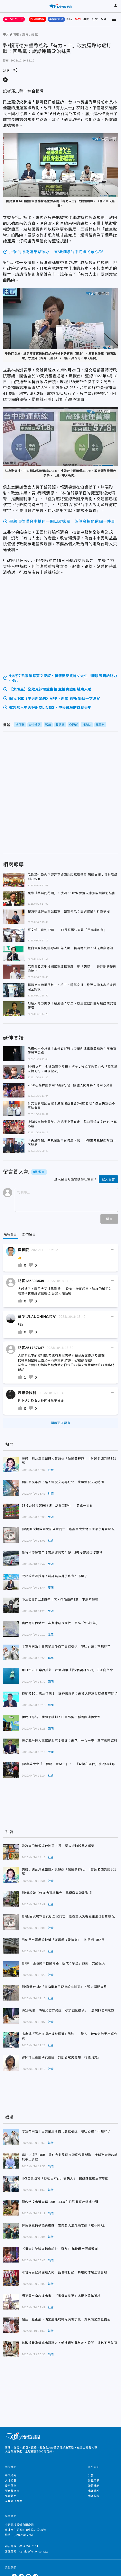  I want to click on 《星光》黎礎寧情傷離世 戰友18年後曬合照網淚崩, so click(60, 2249).